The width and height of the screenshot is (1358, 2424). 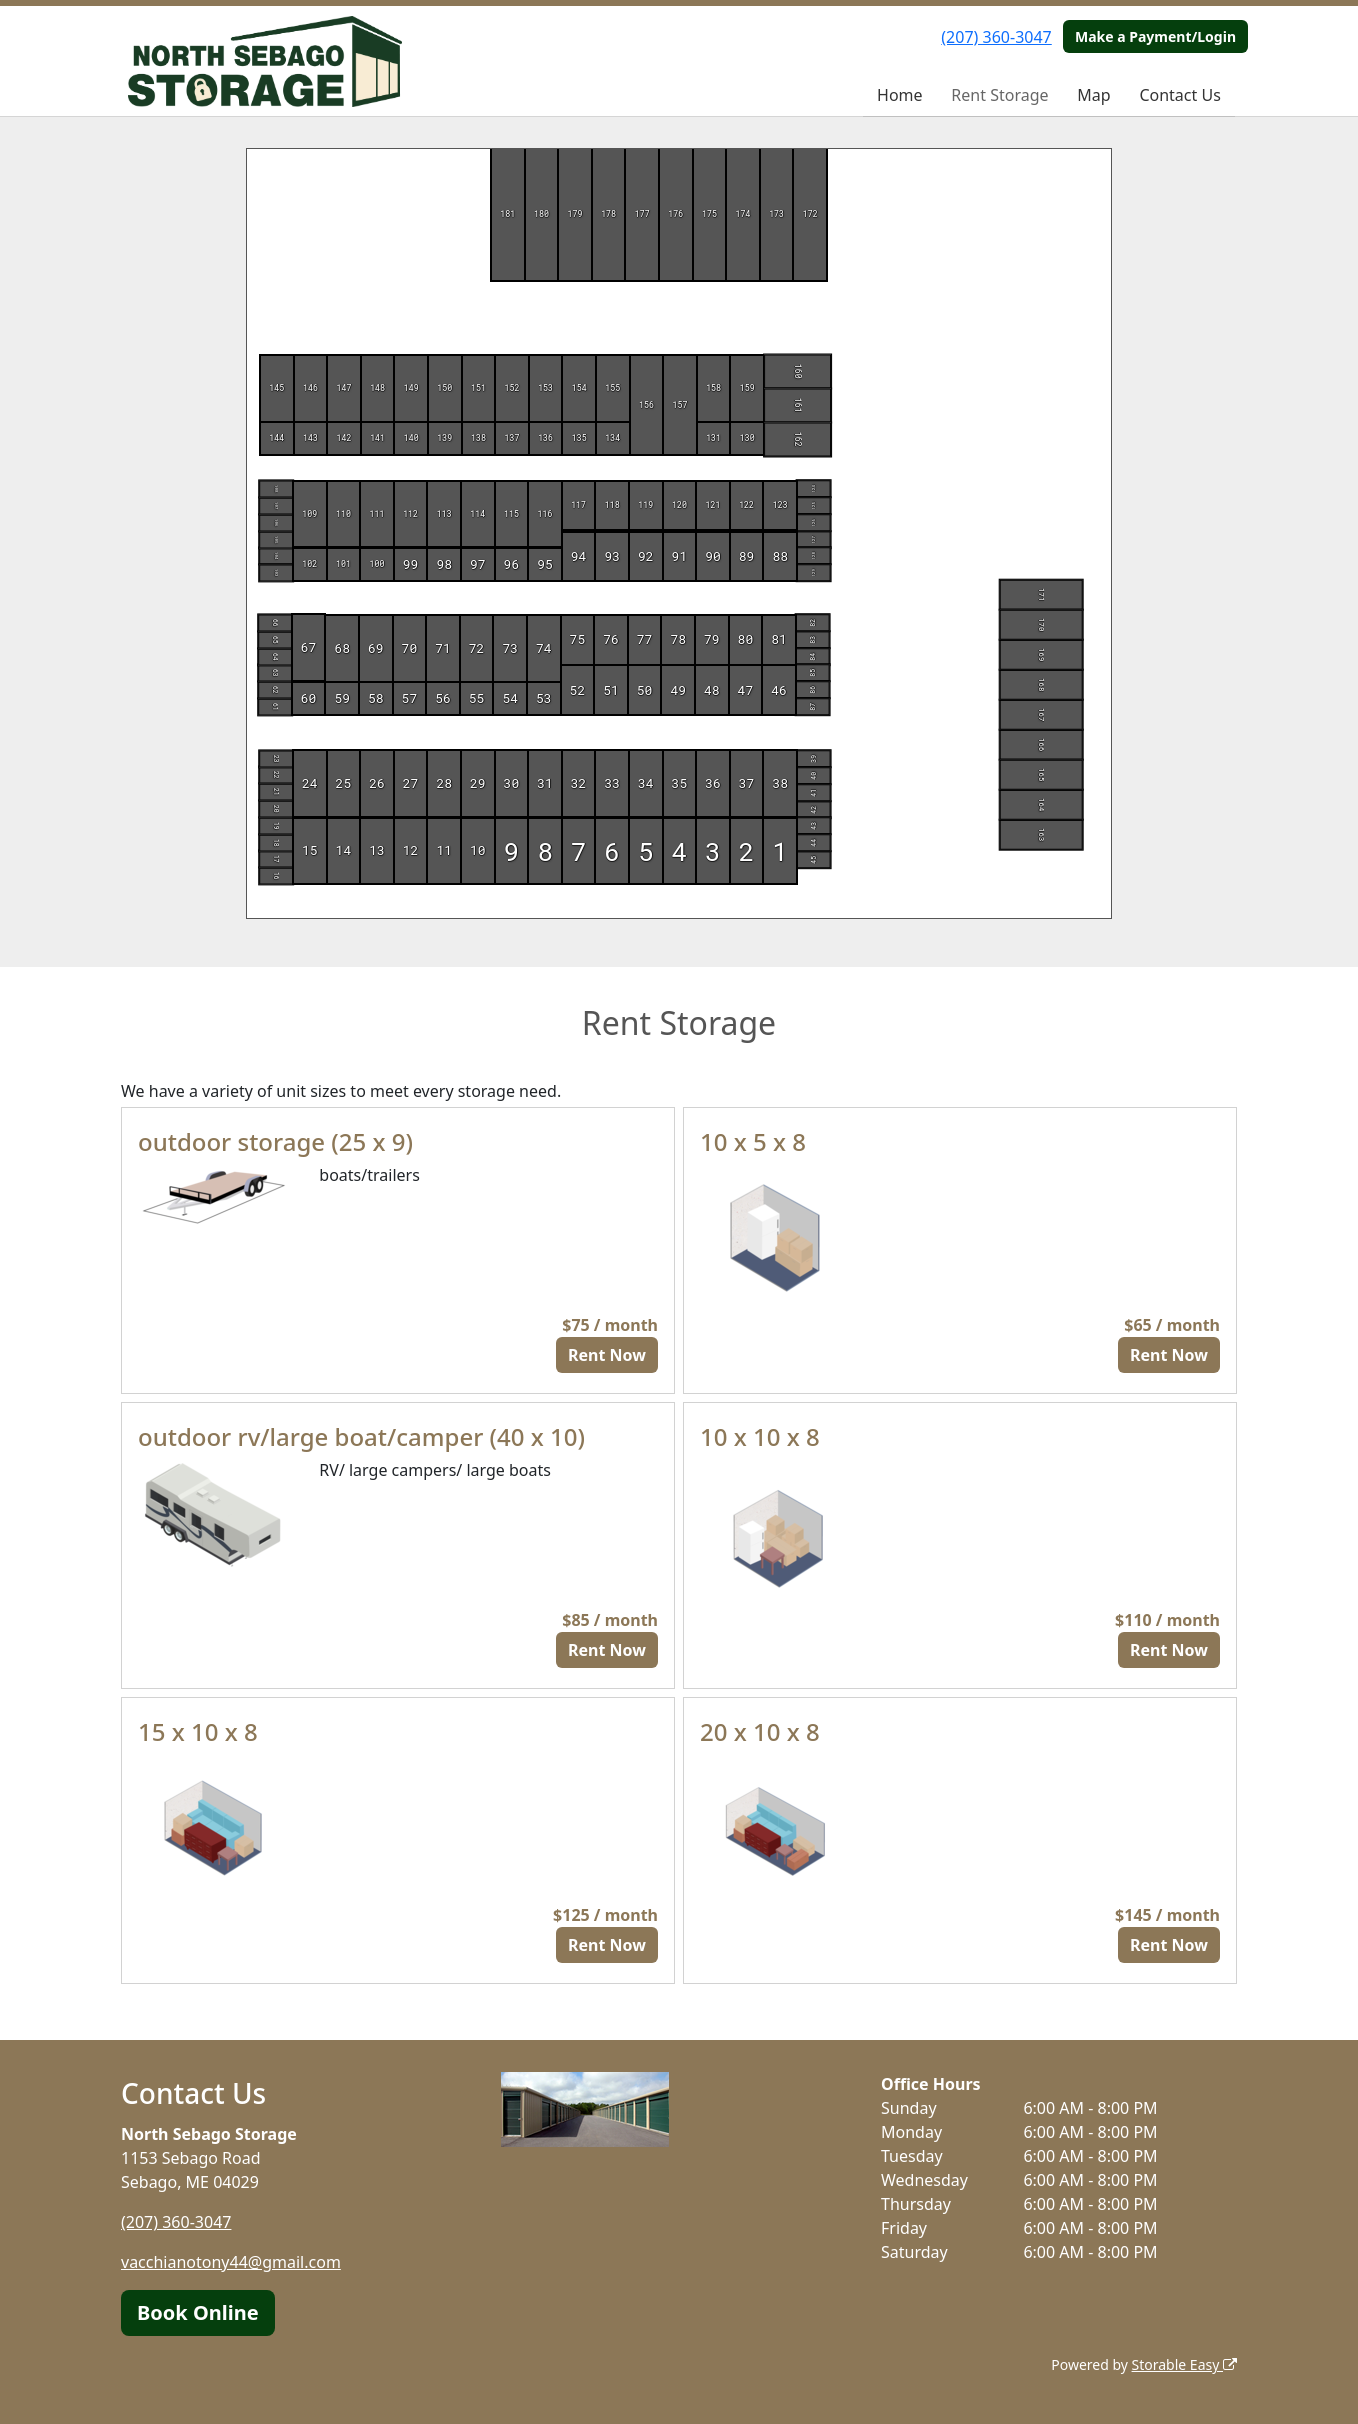 I want to click on Make a Payment/Login, so click(x=1155, y=36).